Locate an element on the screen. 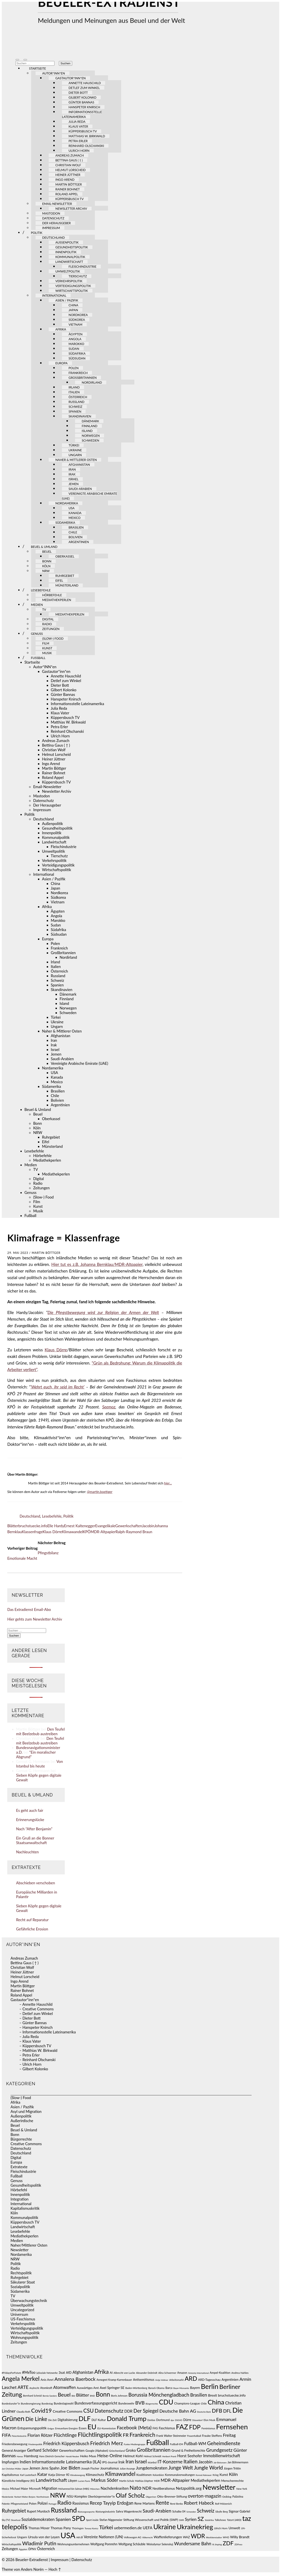  Elle Hardy is located at coordinates (55, 1526).